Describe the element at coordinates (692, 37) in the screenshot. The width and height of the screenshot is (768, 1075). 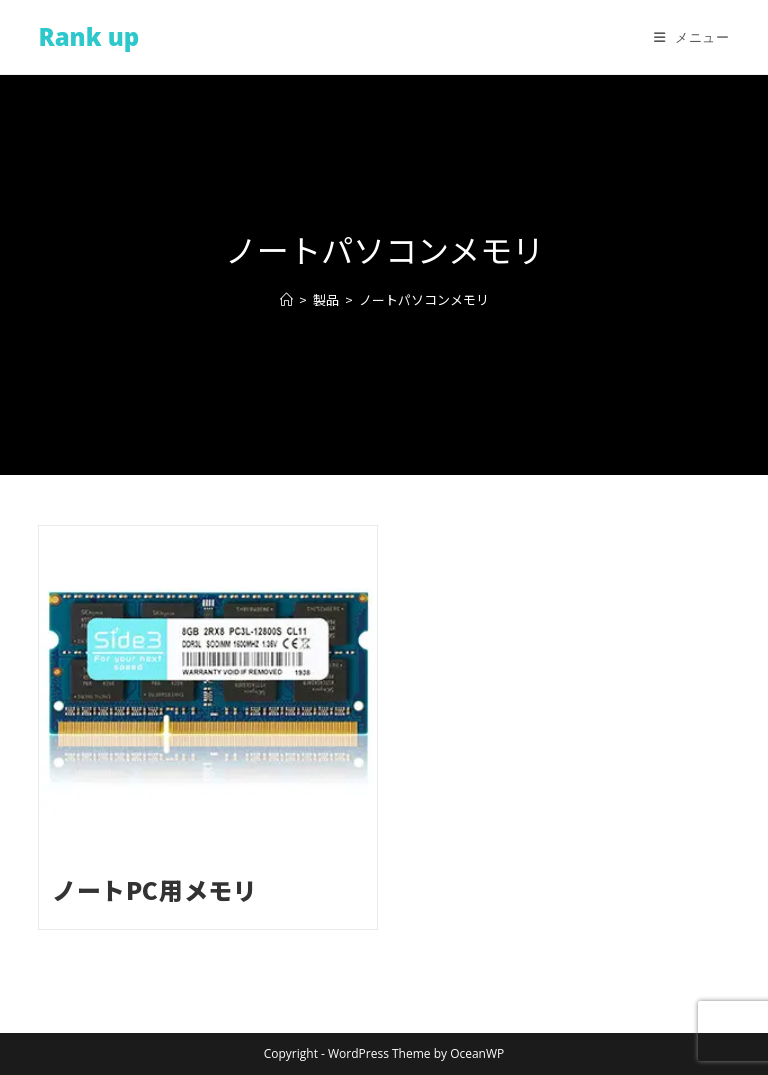
I see `[モバイルメニュー]` at that location.